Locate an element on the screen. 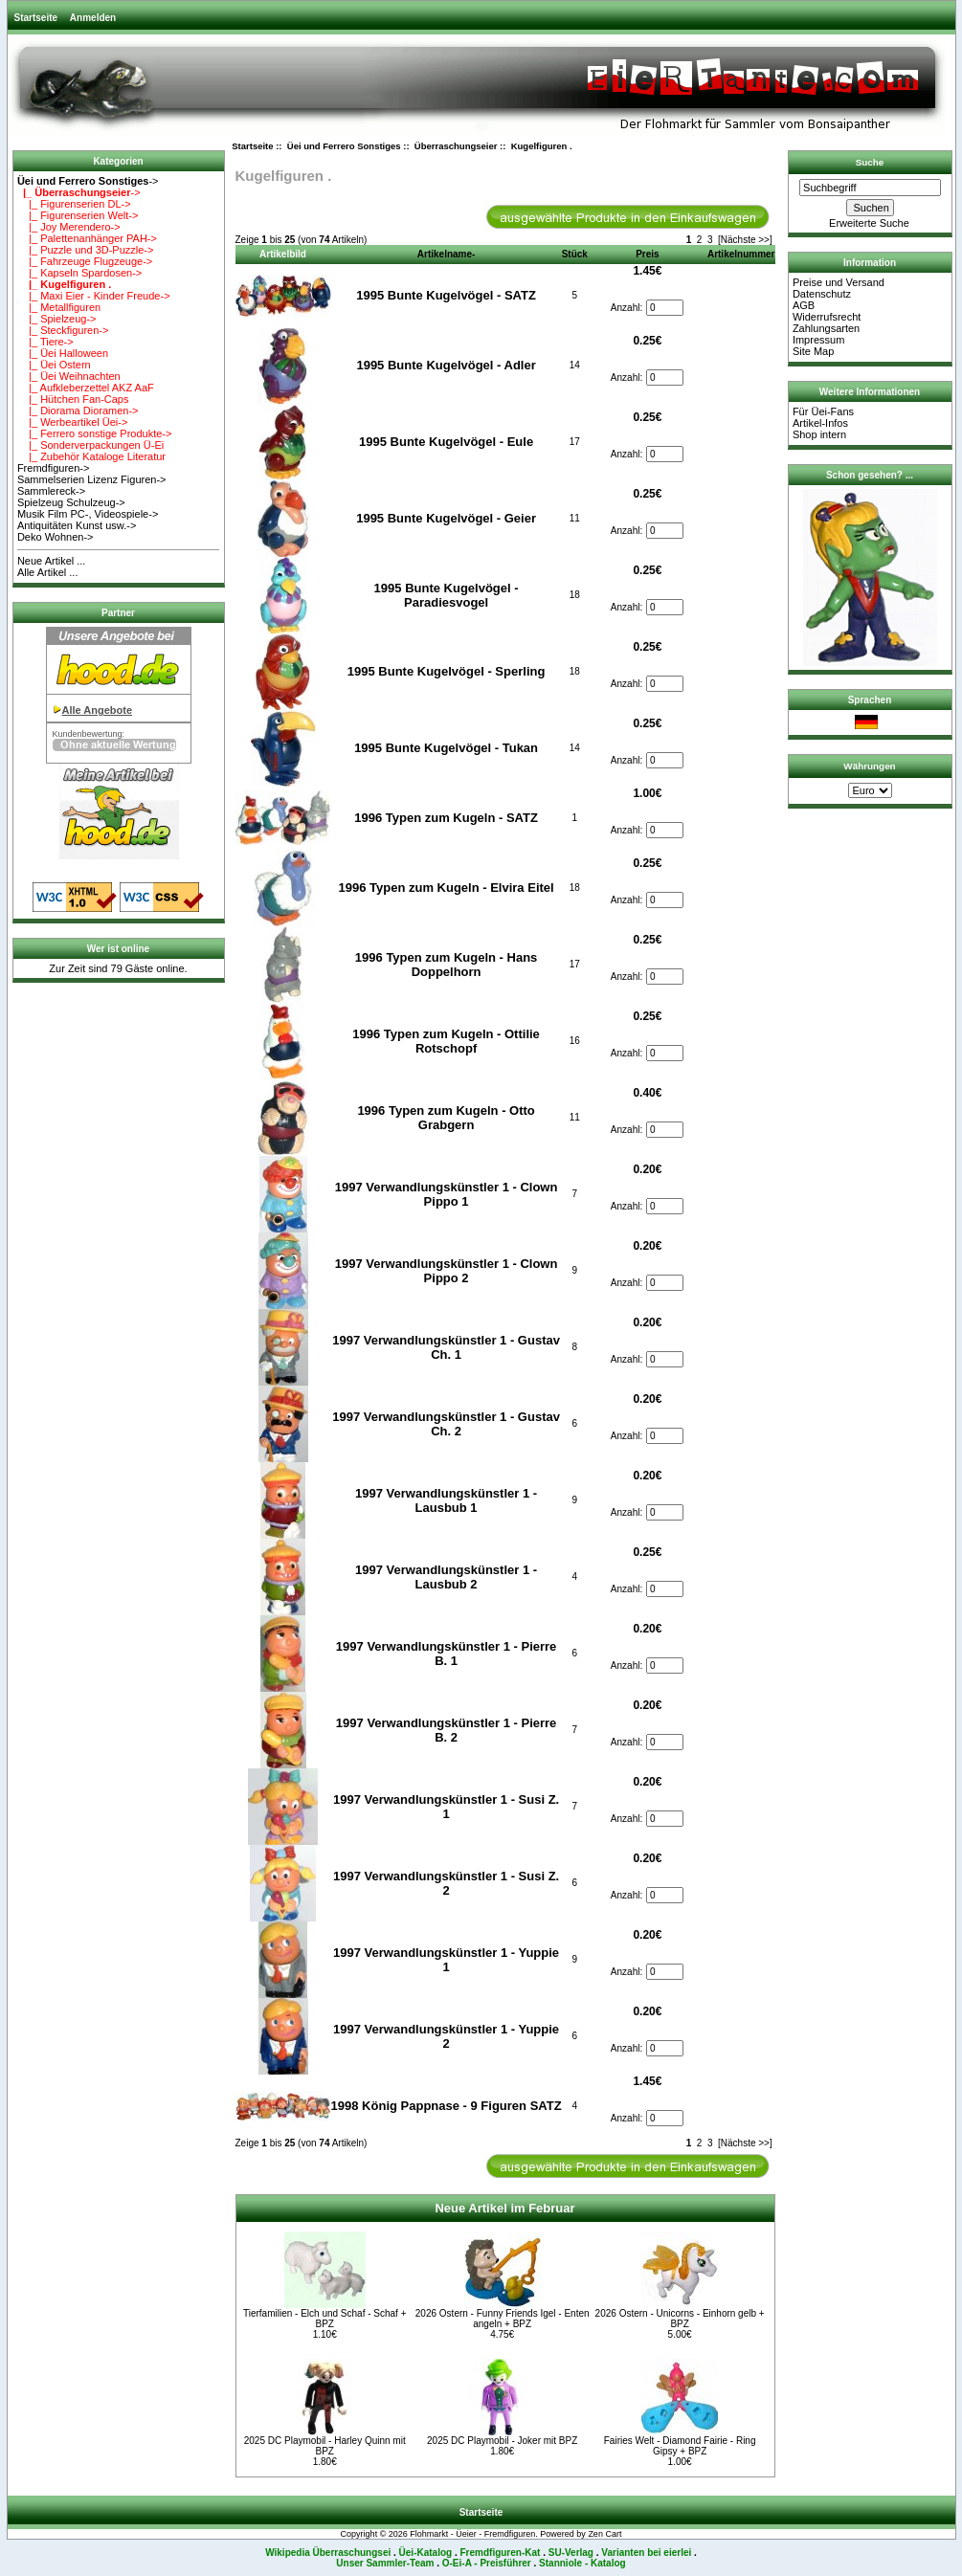 The width and height of the screenshot is (962, 2576). Tierfamilien - Elch und Schaf - Schaf + BPZ is located at coordinates (325, 2318).